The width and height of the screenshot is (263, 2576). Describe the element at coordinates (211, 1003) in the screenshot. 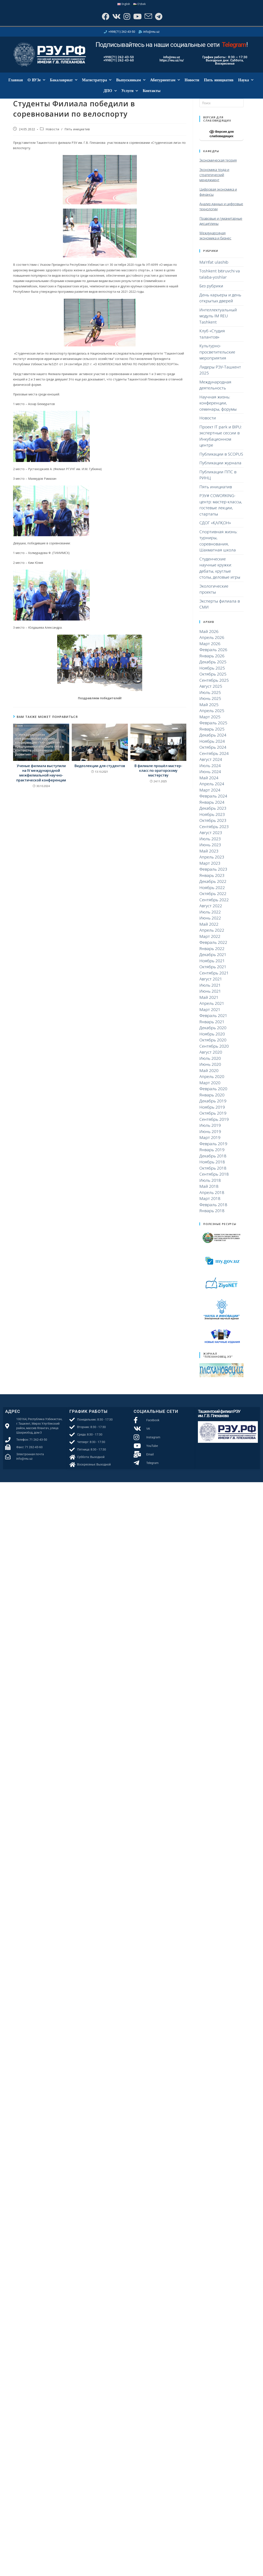

I see `Апрель 2021` at that location.